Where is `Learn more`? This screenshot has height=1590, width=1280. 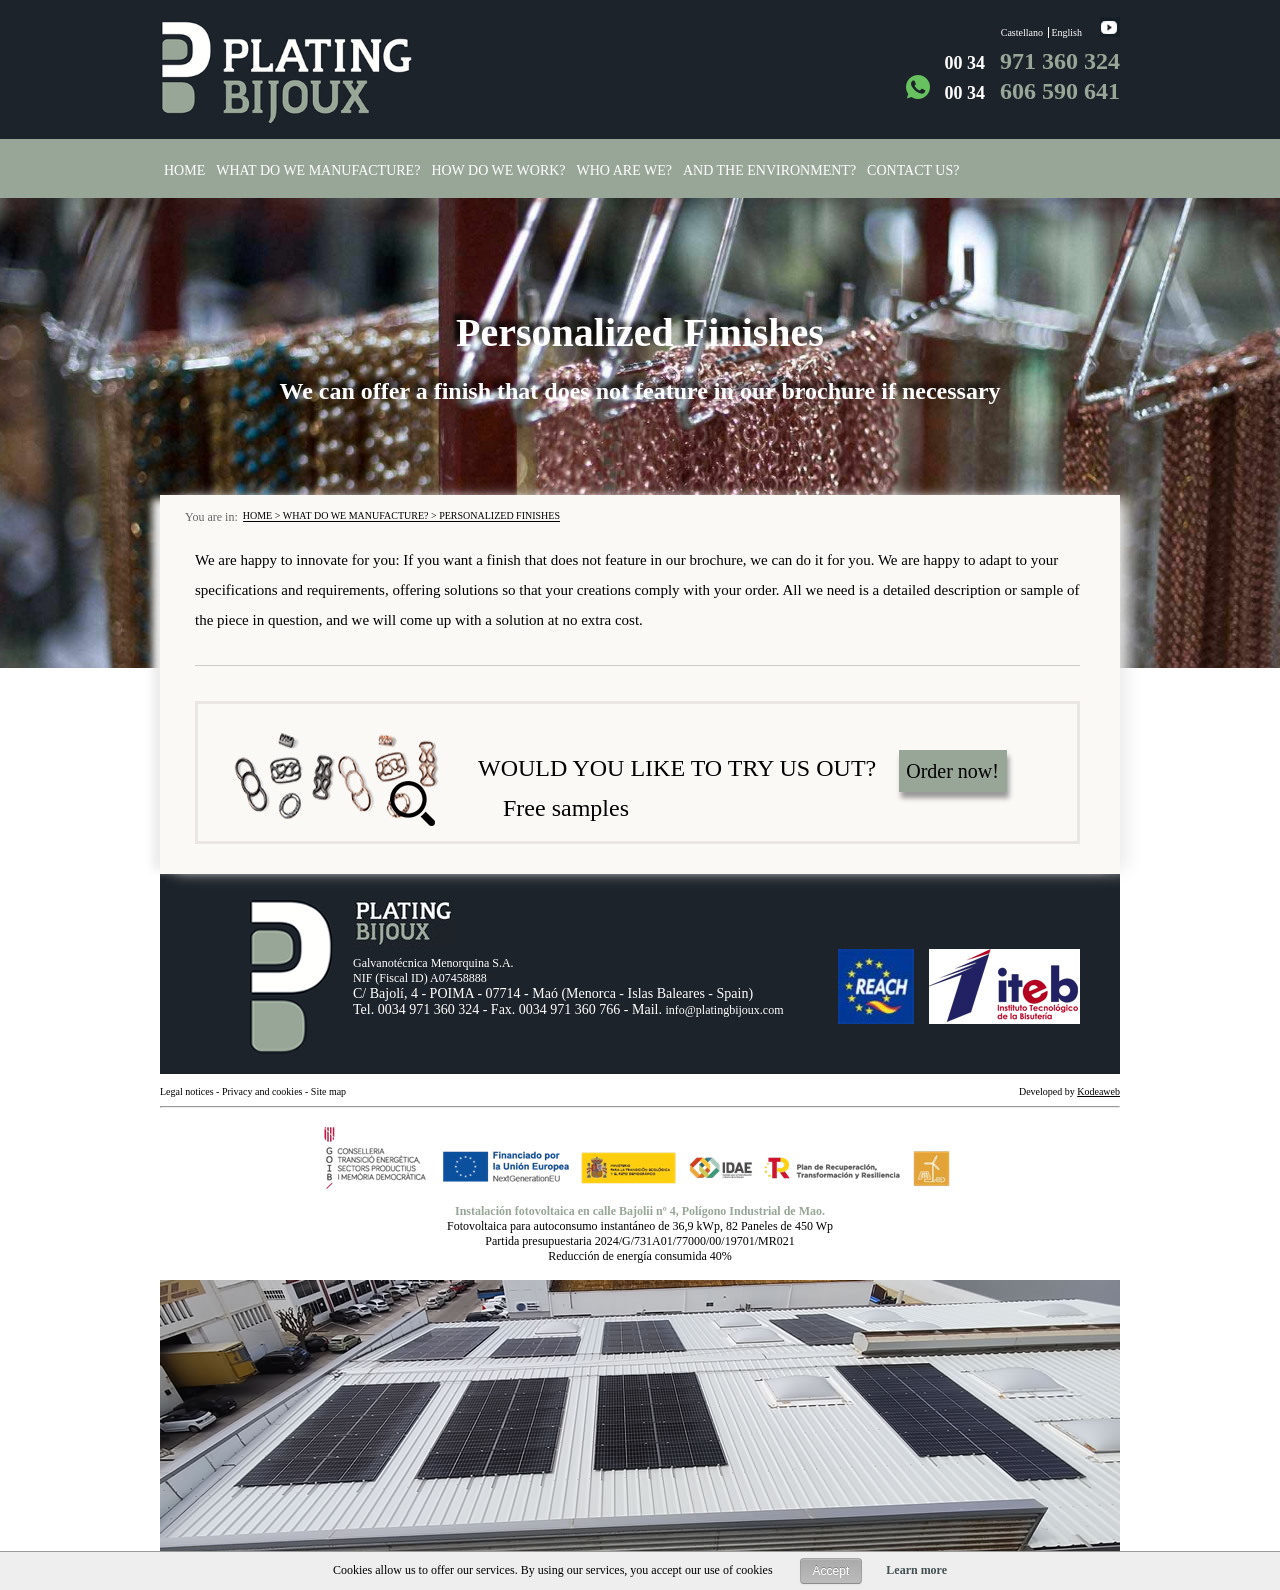
Learn more is located at coordinates (916, 1570).